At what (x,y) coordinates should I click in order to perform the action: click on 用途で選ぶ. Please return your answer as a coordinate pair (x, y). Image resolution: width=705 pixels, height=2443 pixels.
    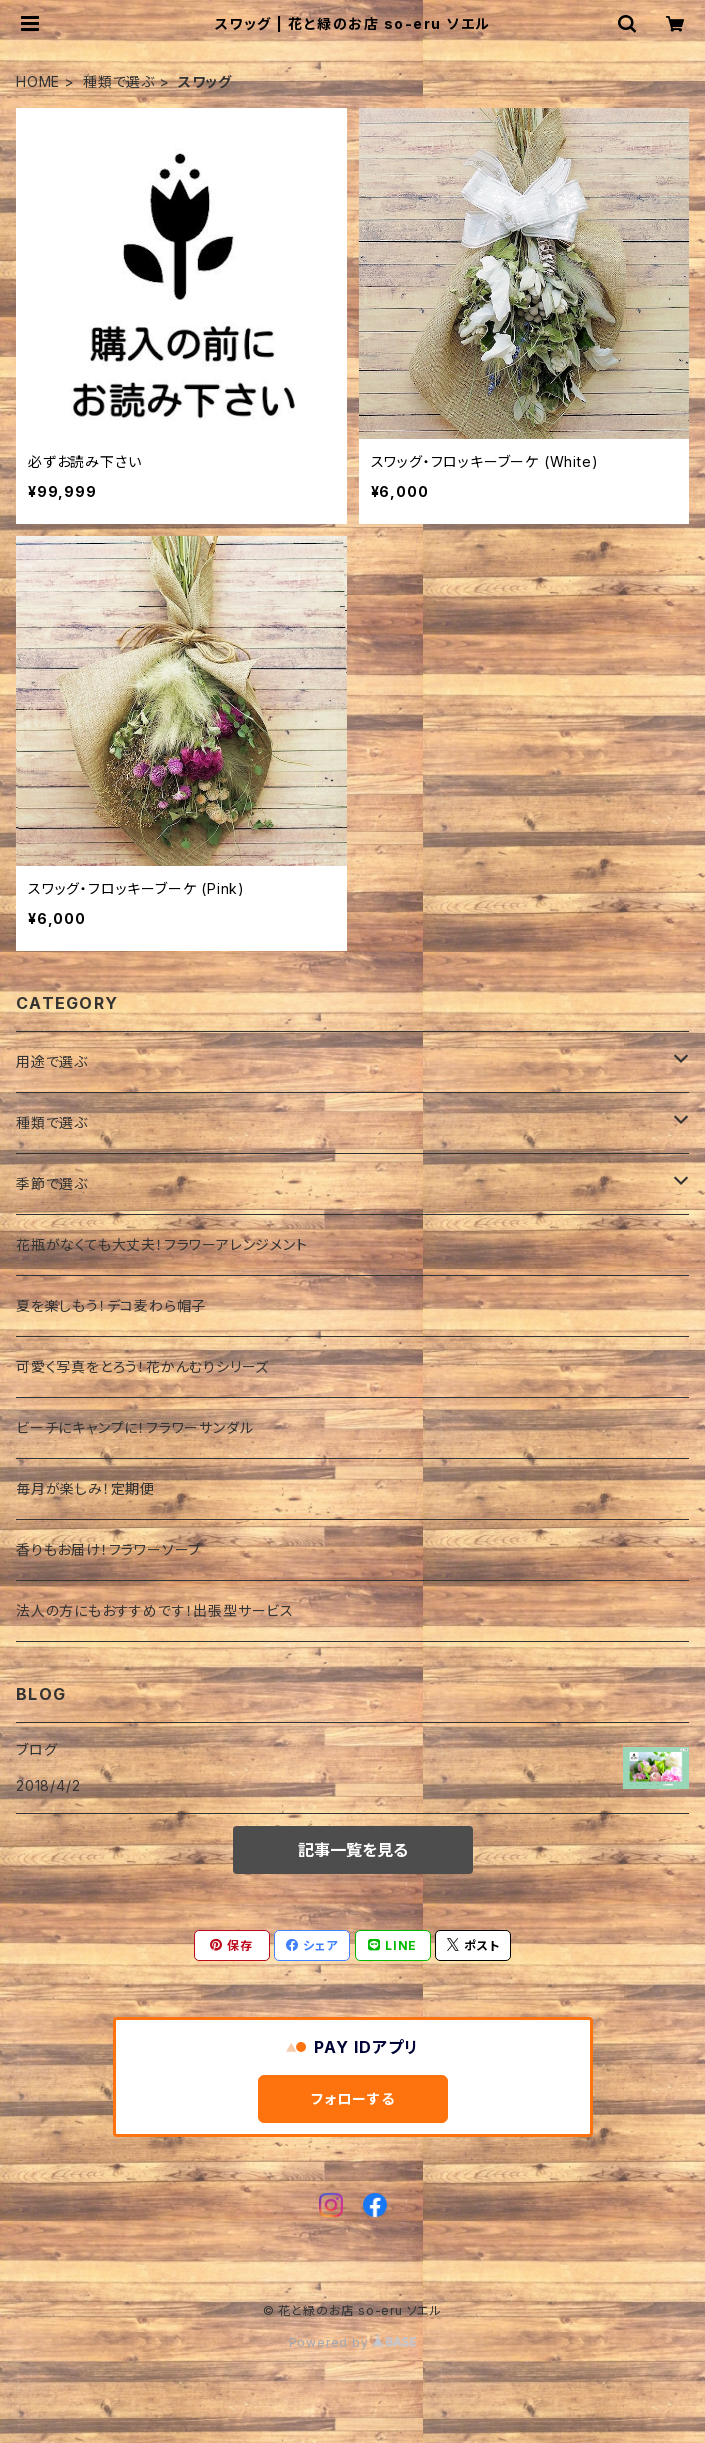
    Looking at the image, I should click on (52, 1061).